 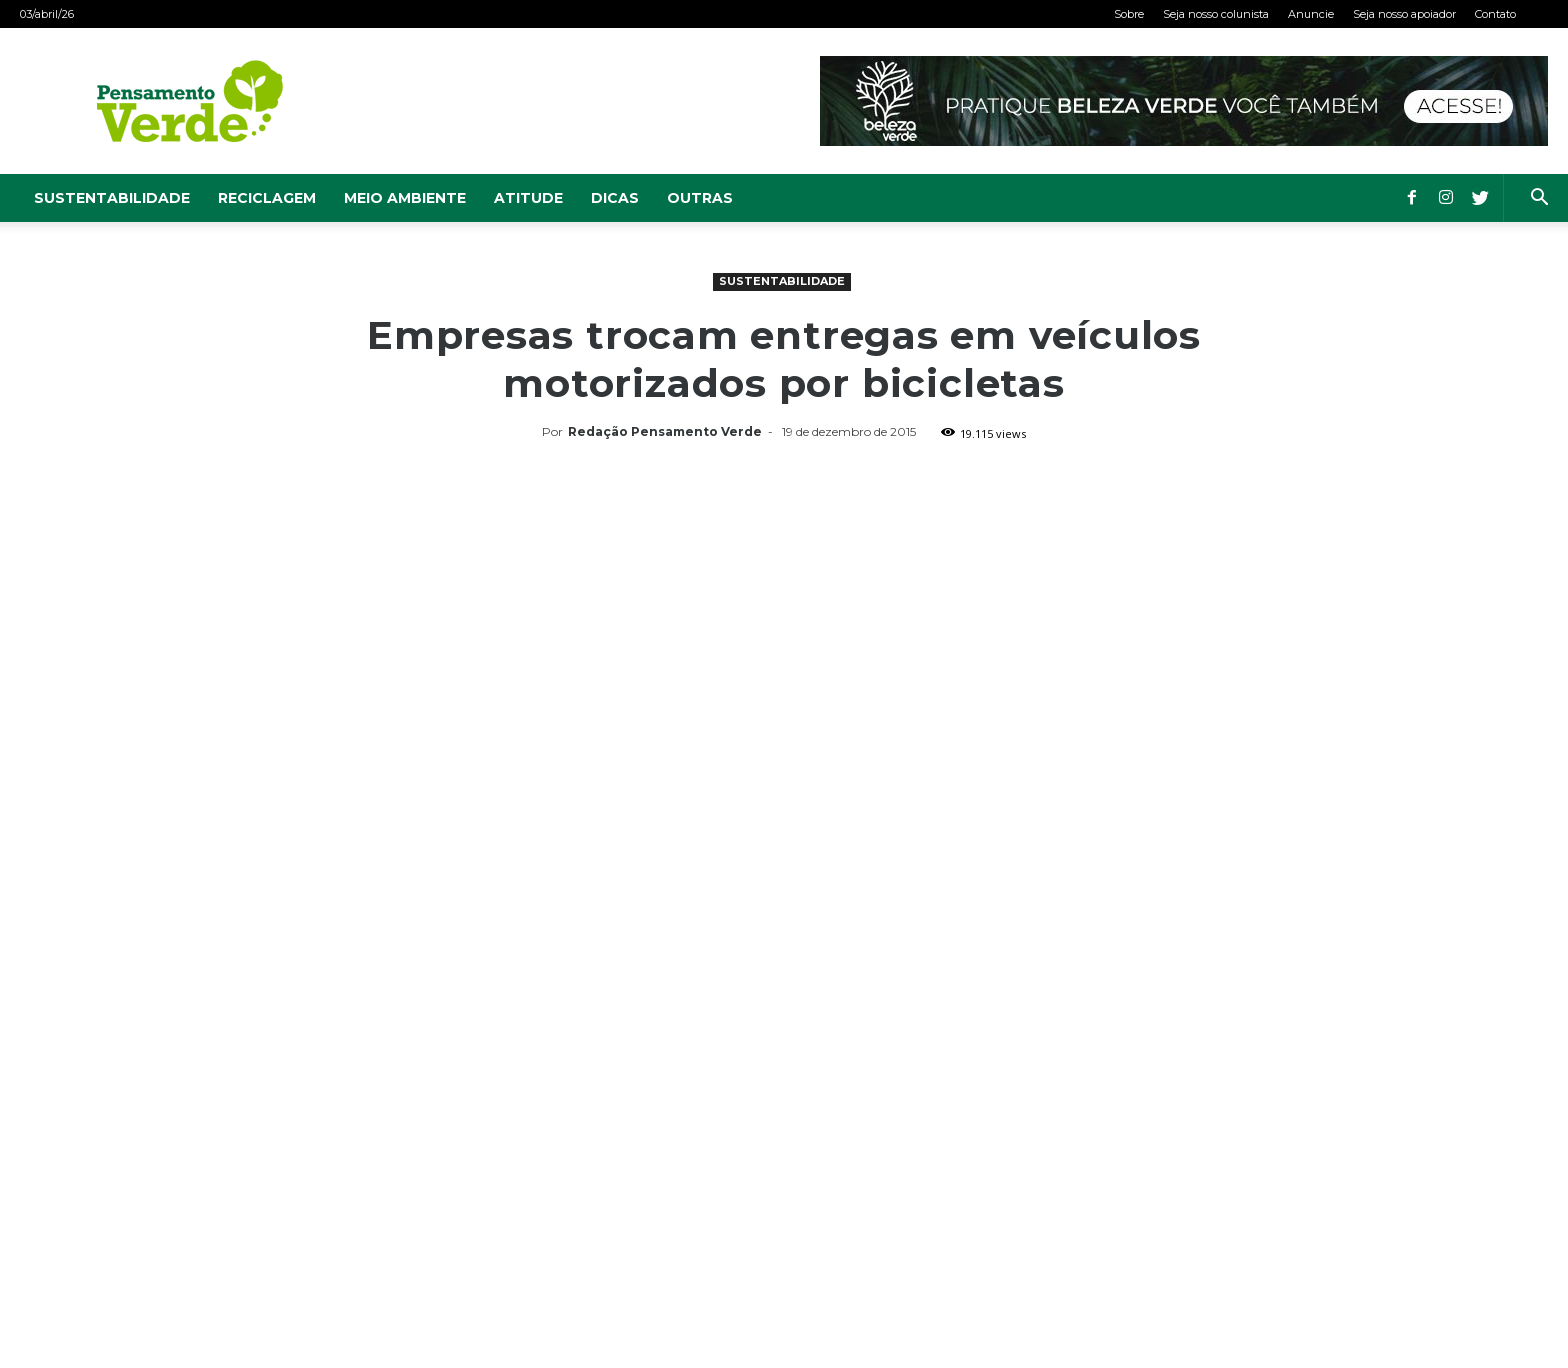 I want to click on [button], so click(x=1539, y=199).